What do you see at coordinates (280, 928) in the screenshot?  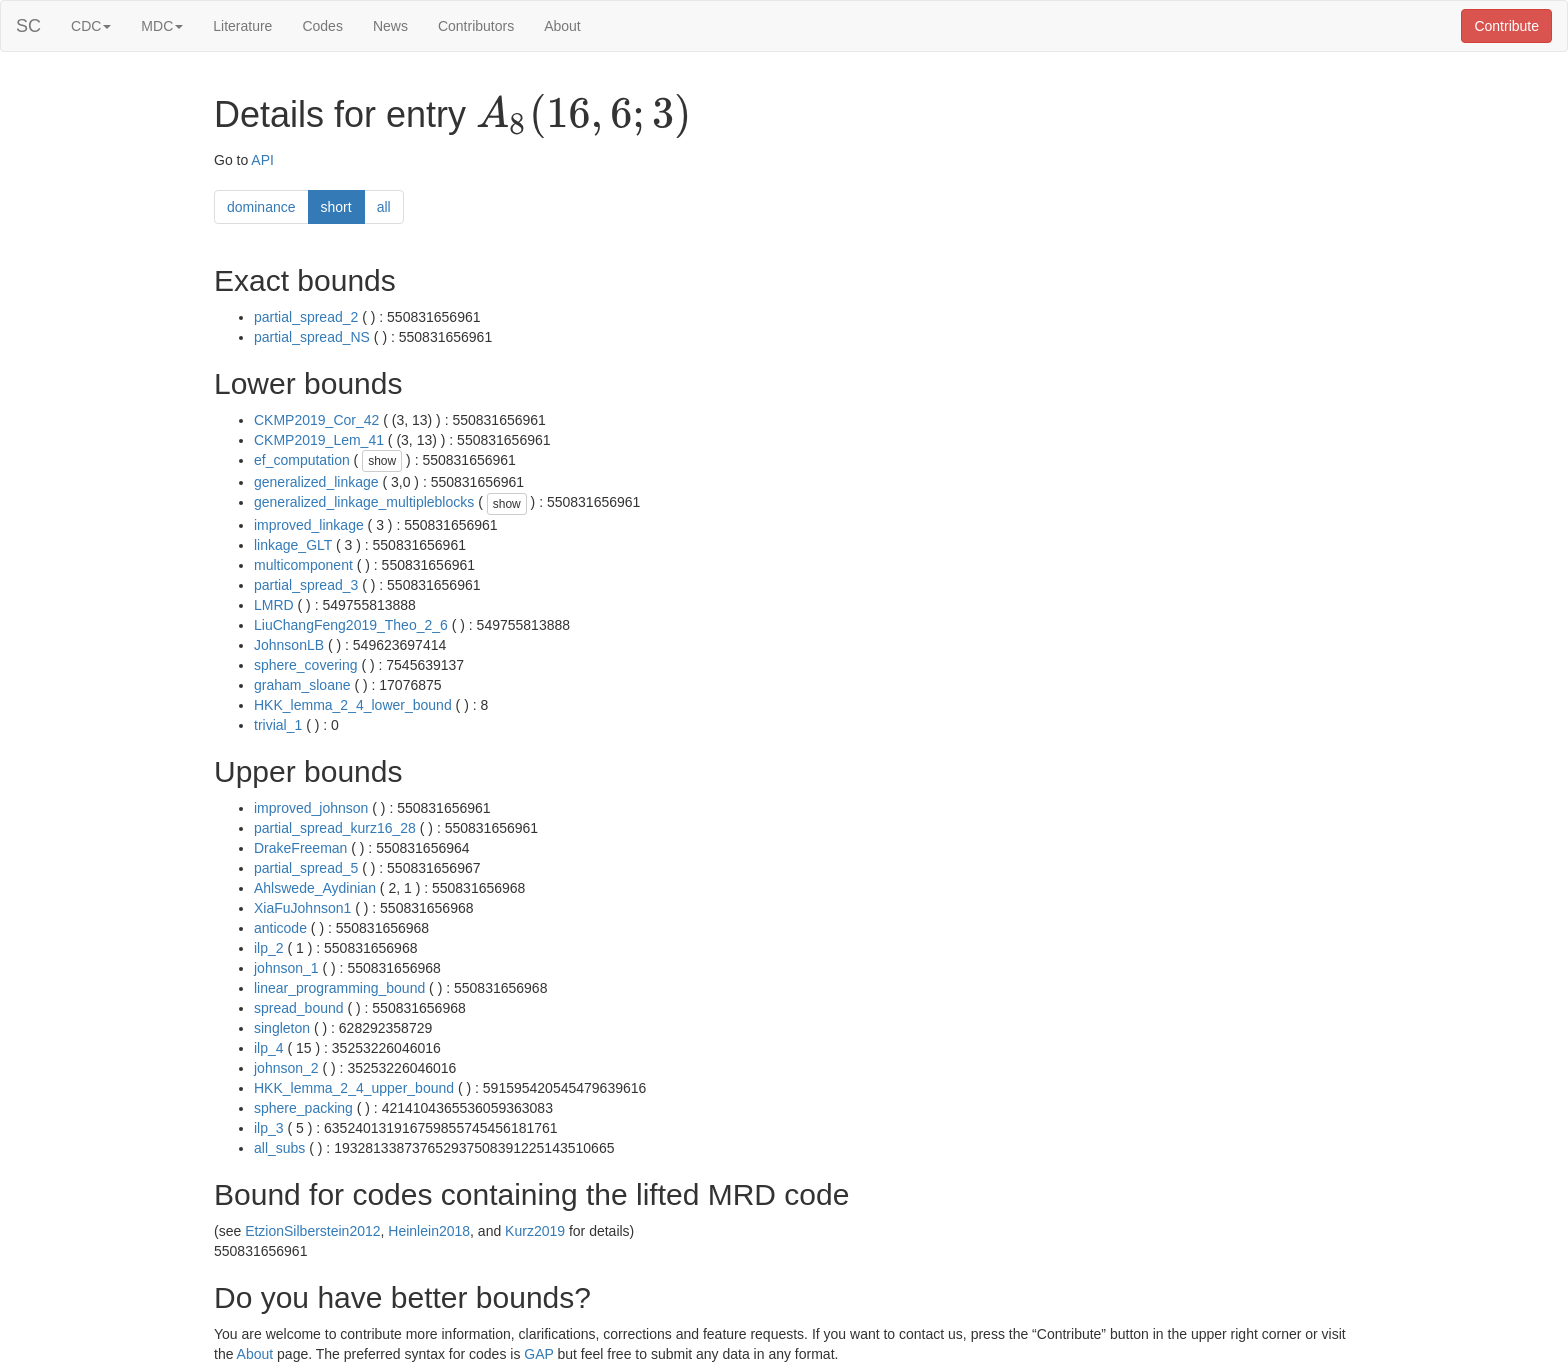 I see `anticode` at bounding box center [280, 928].